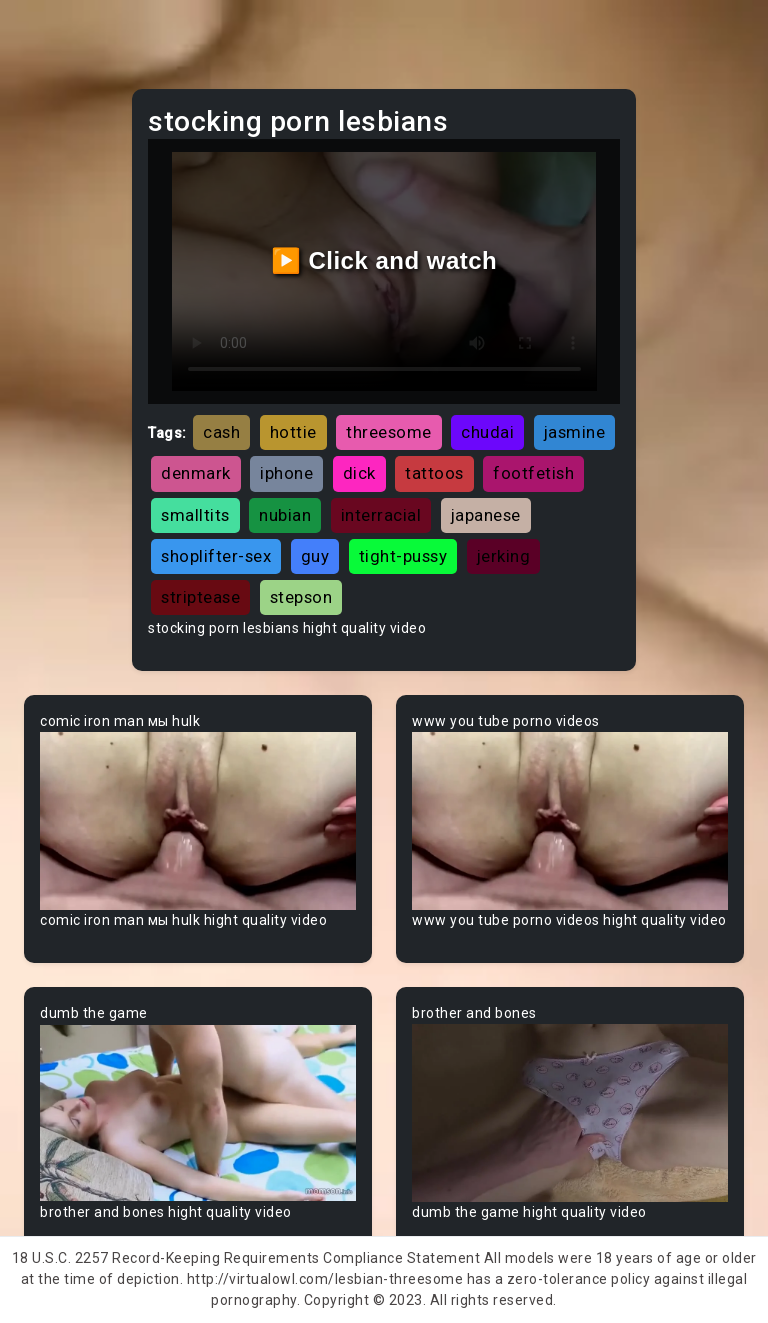 This screenshot has height=1323, width=768. Describe the element at coordinates (293, 432) in the screenshot. I see `hottie` at that location.